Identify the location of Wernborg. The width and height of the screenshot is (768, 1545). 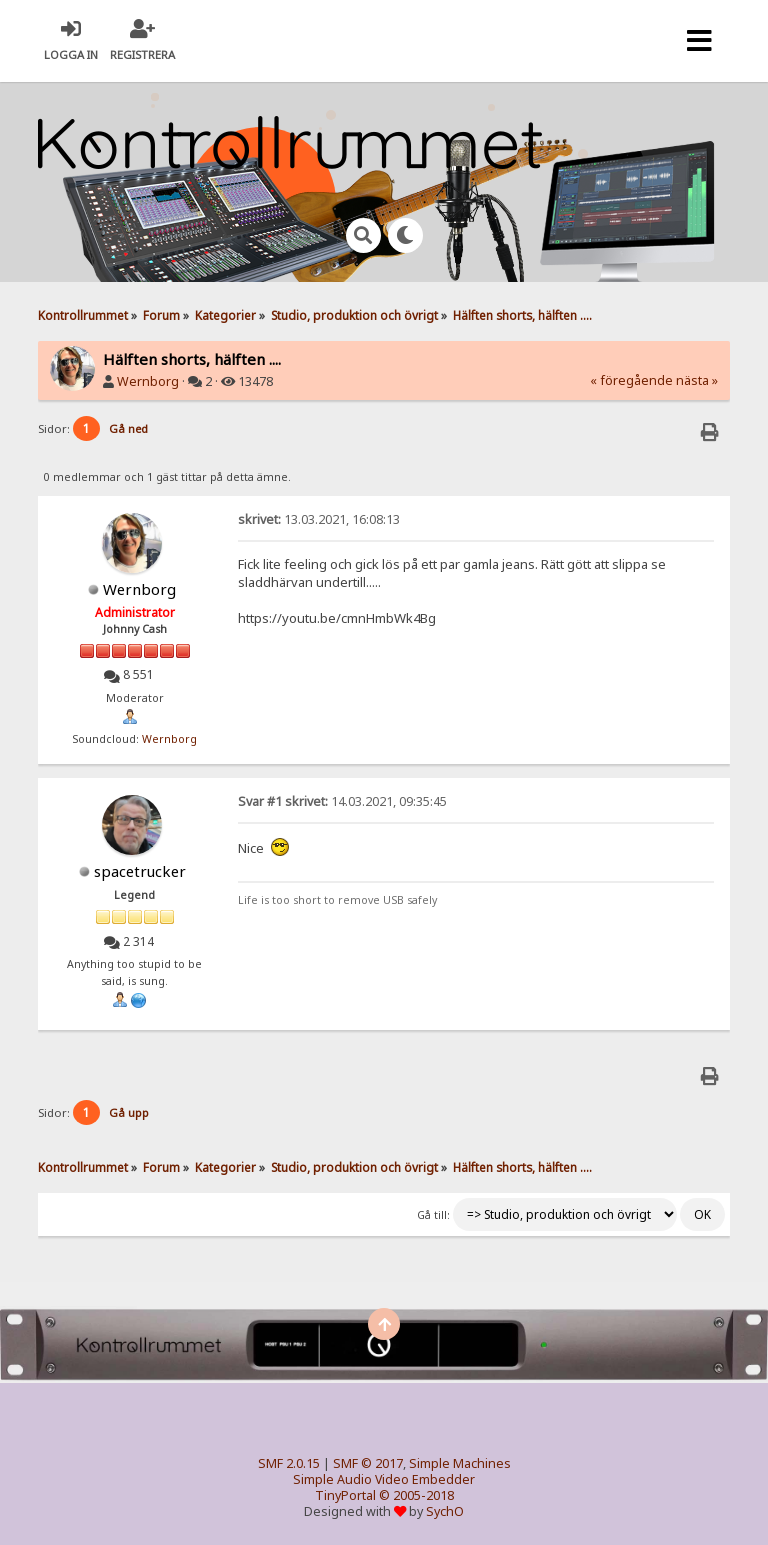
(148, 381).